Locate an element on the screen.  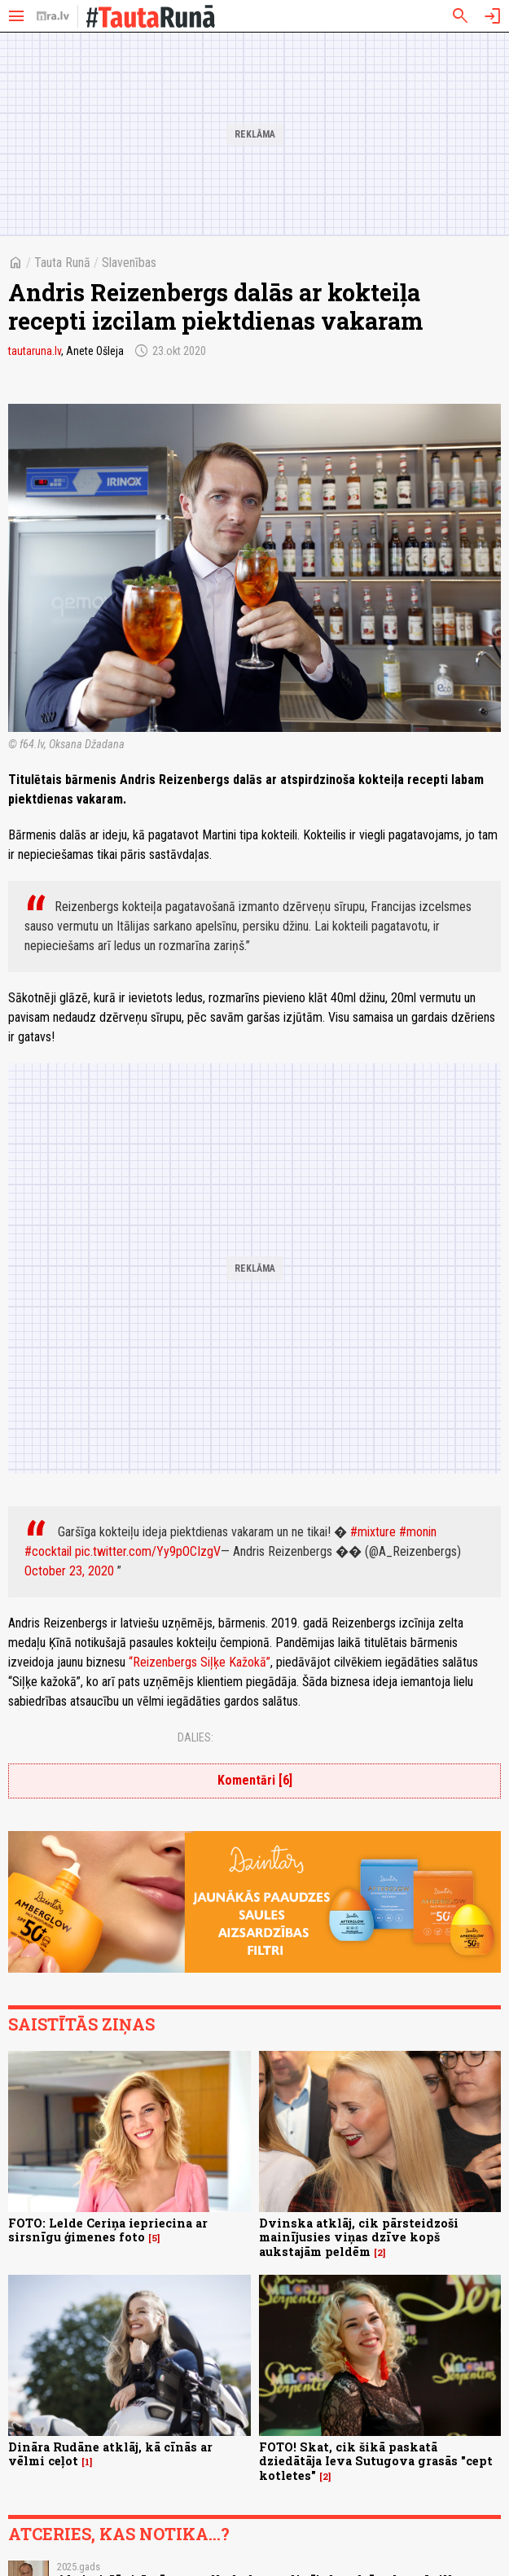
Dalies: is located at coordinates (195, 1737).